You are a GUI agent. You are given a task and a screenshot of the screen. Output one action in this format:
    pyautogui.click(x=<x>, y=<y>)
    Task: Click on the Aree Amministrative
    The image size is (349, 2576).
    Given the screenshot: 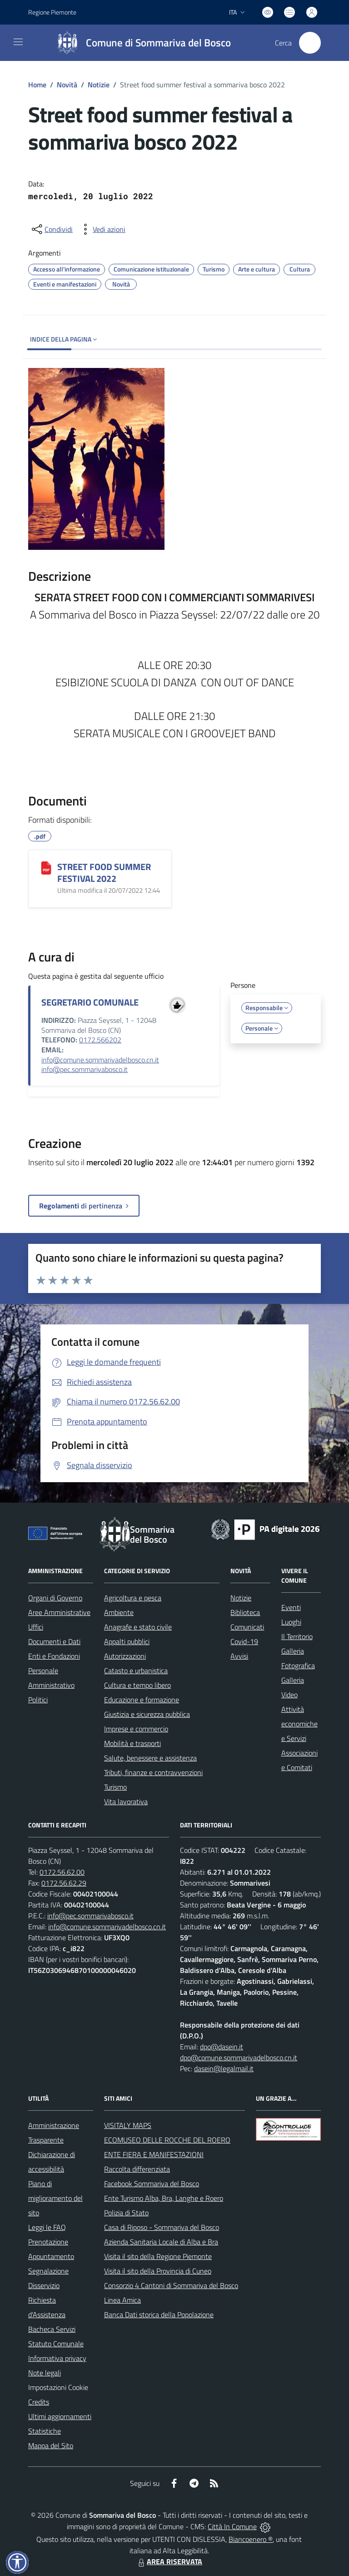 What is the action you would take?
    pyautogui.click(x=59, y=1612)
    